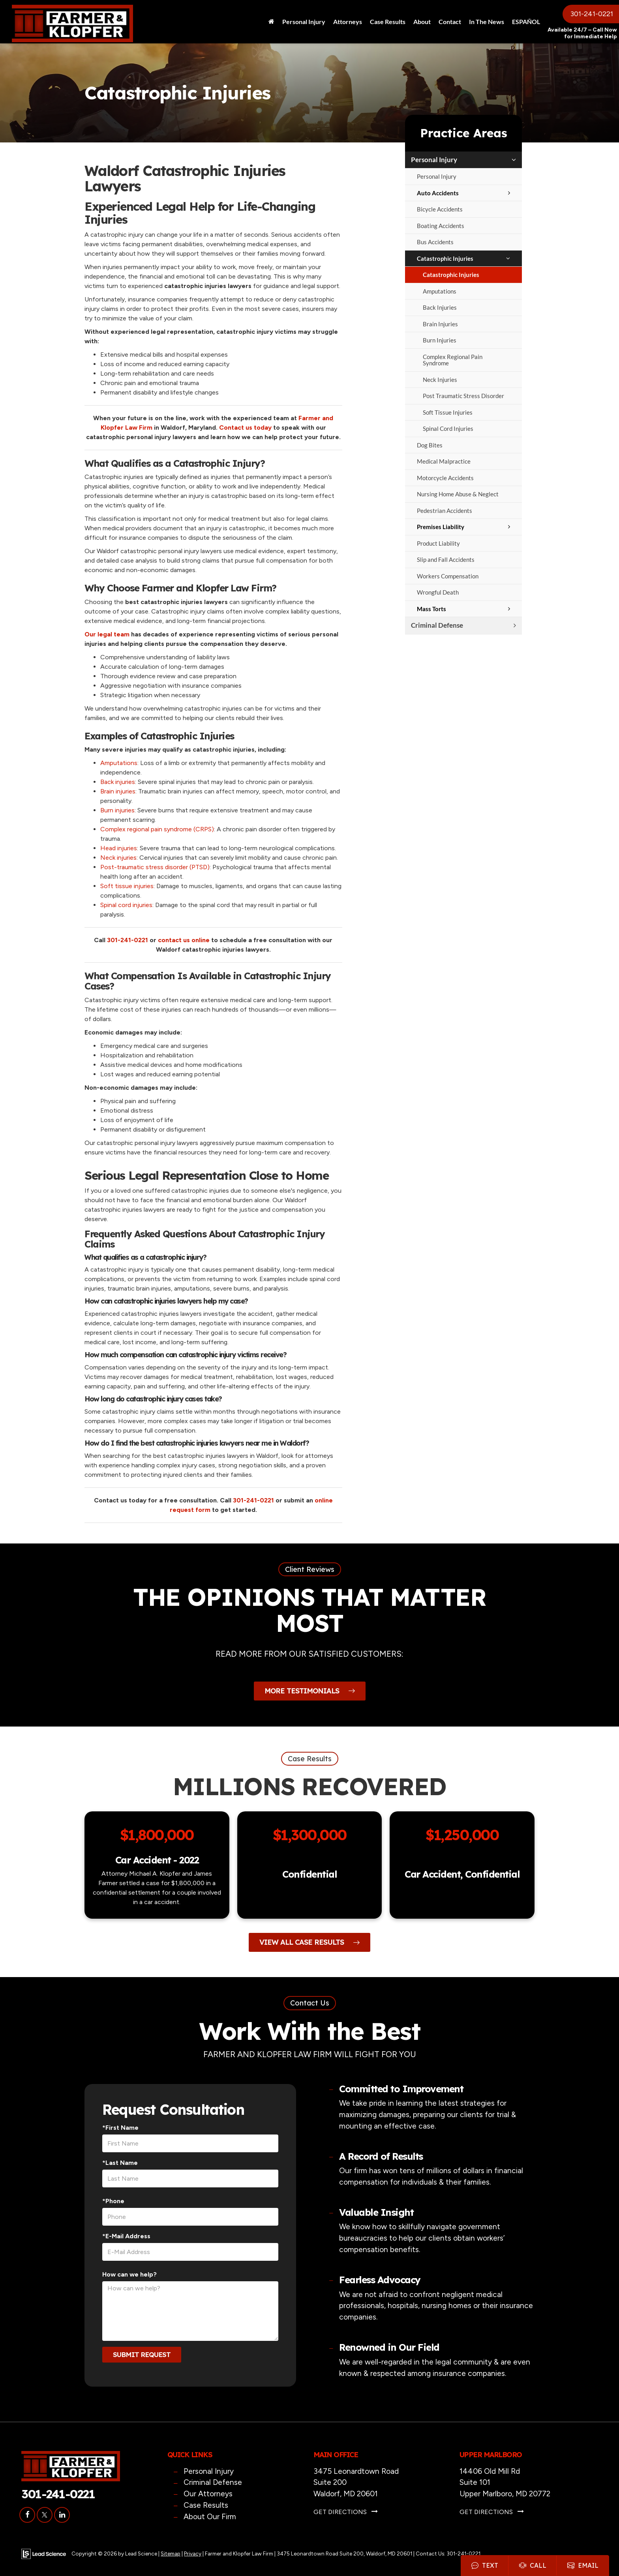 This screenshot has height=2576, width=619. I want to click on Spinal cord injuries, so click(126, 905).